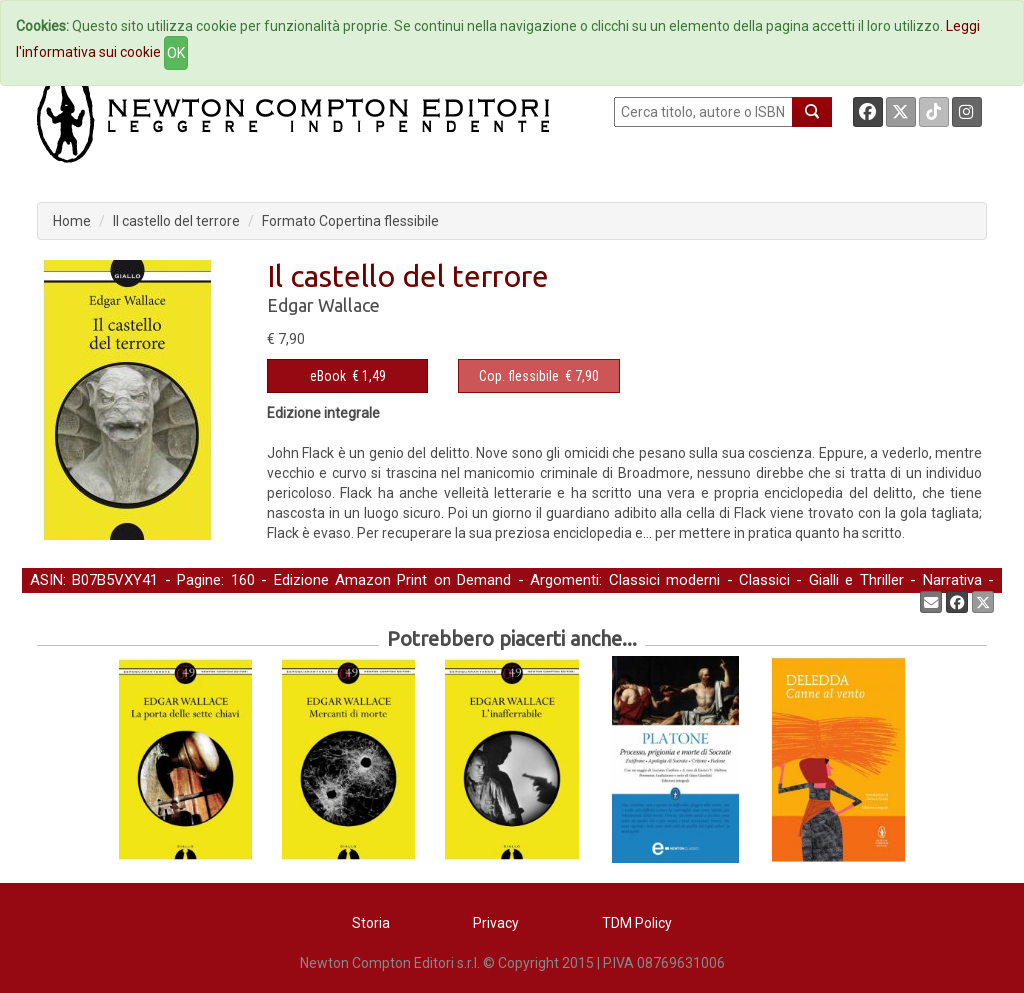 Image resolution: width=1024 pixels, height=993 pixels. What do you see at coordinates (72, 221) in the screenshot?
I see `Home` at bounding box center [72, 221].